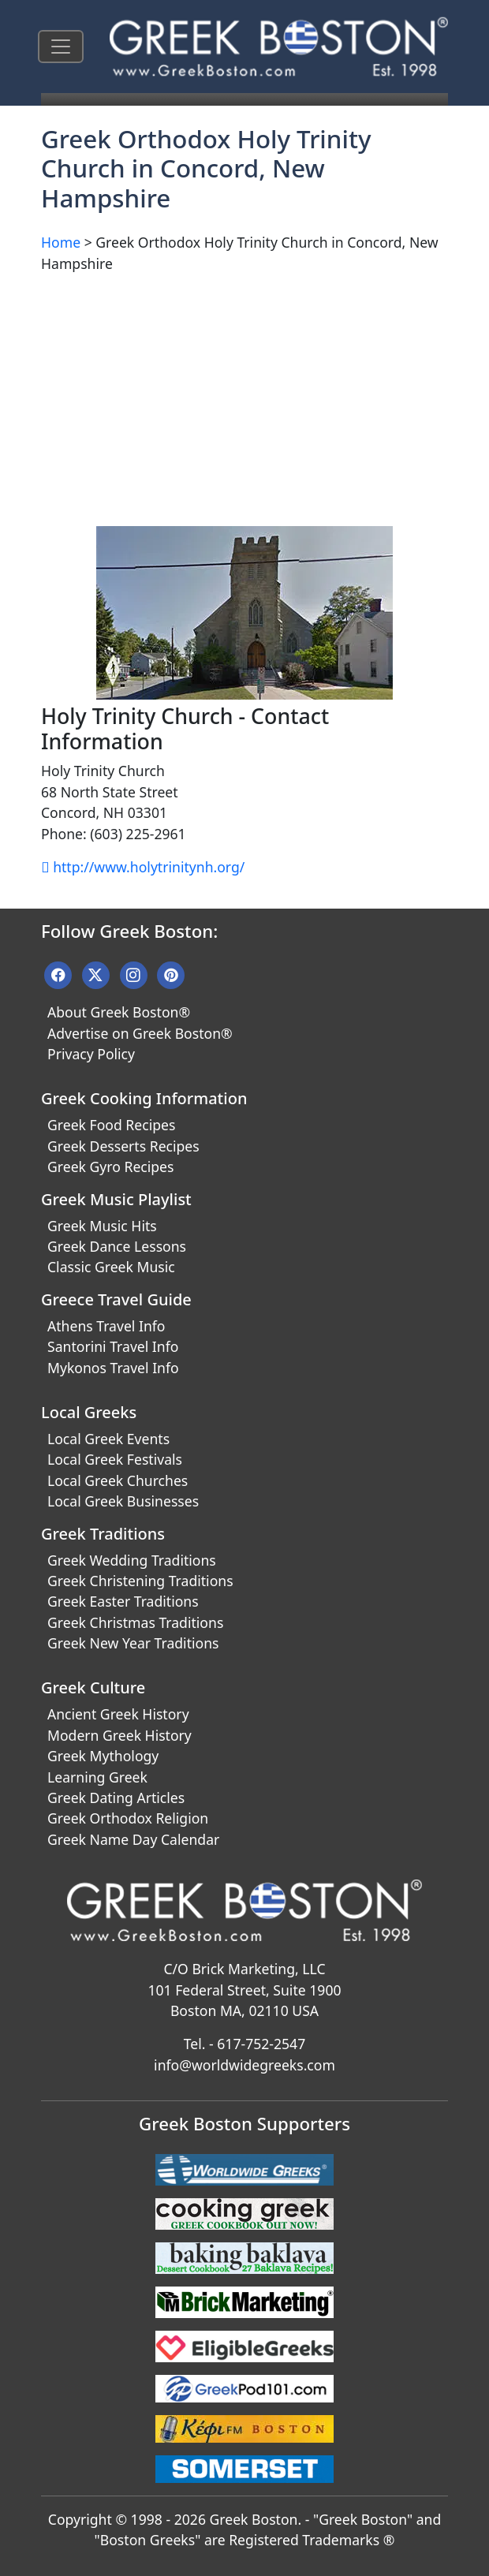 The height and width of the screenshot is (2576, 489). Describe the element at coordinates (144, 1098) in the screenshot. I see `Greek Cooking Information` at that location.